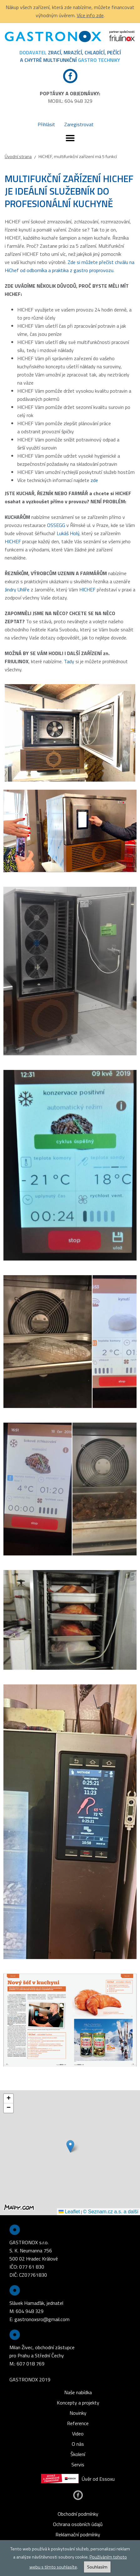 The image size is (140, 2576). I want to click on Zaregistrovat, so click(79, 124).